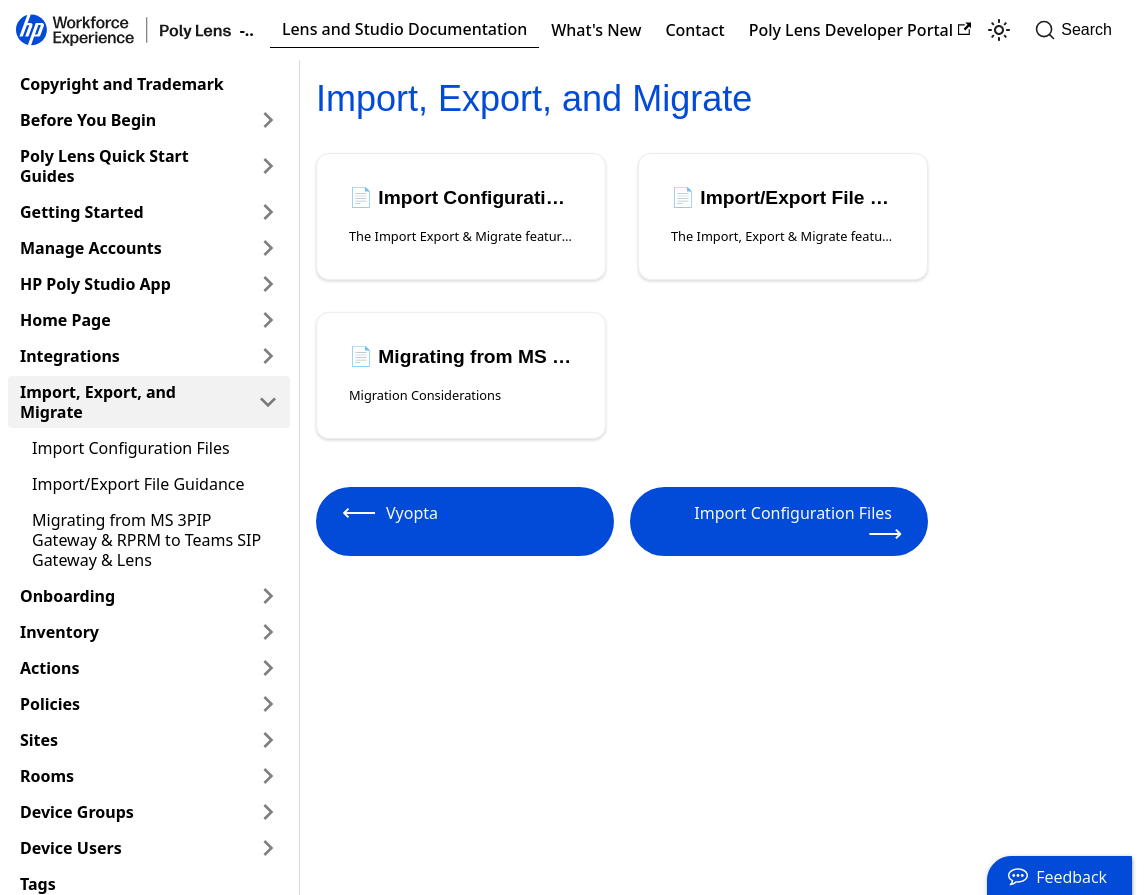 This screenshot has width=1148, height=895. What do you see at coordinates (694, 30) in the screenshot?
I see `Contact` at bounding box center [694, 30].